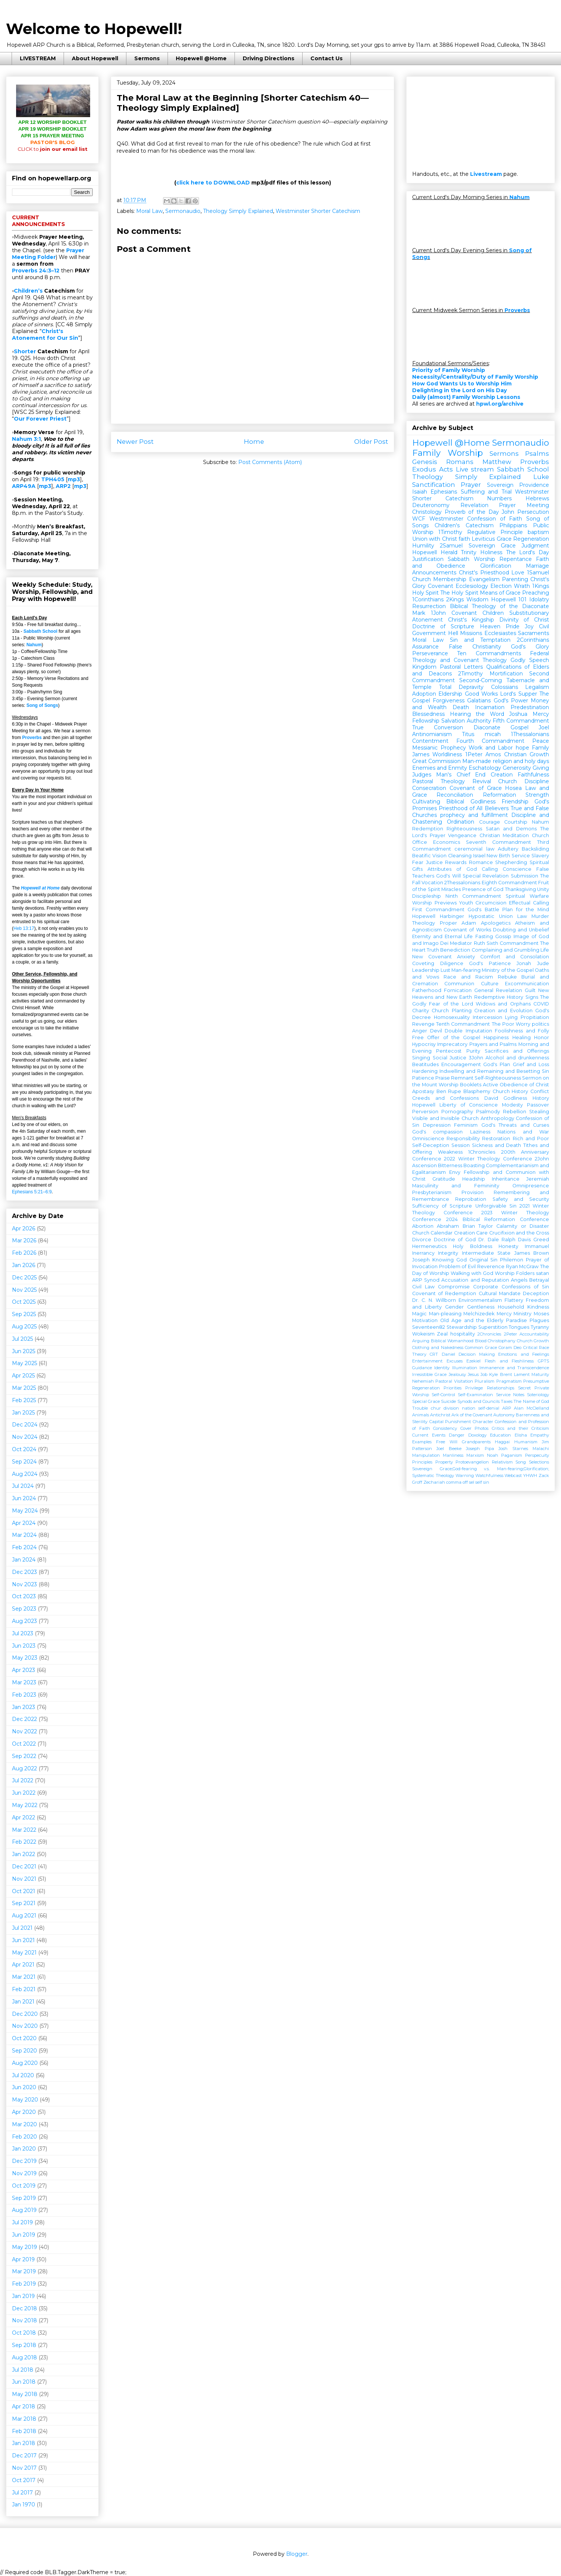 The height and width of the screenshot is (2576, 561). Describe the element at coordinates (461, 1064) in the screenshot. I see `Encouragement` at that location.